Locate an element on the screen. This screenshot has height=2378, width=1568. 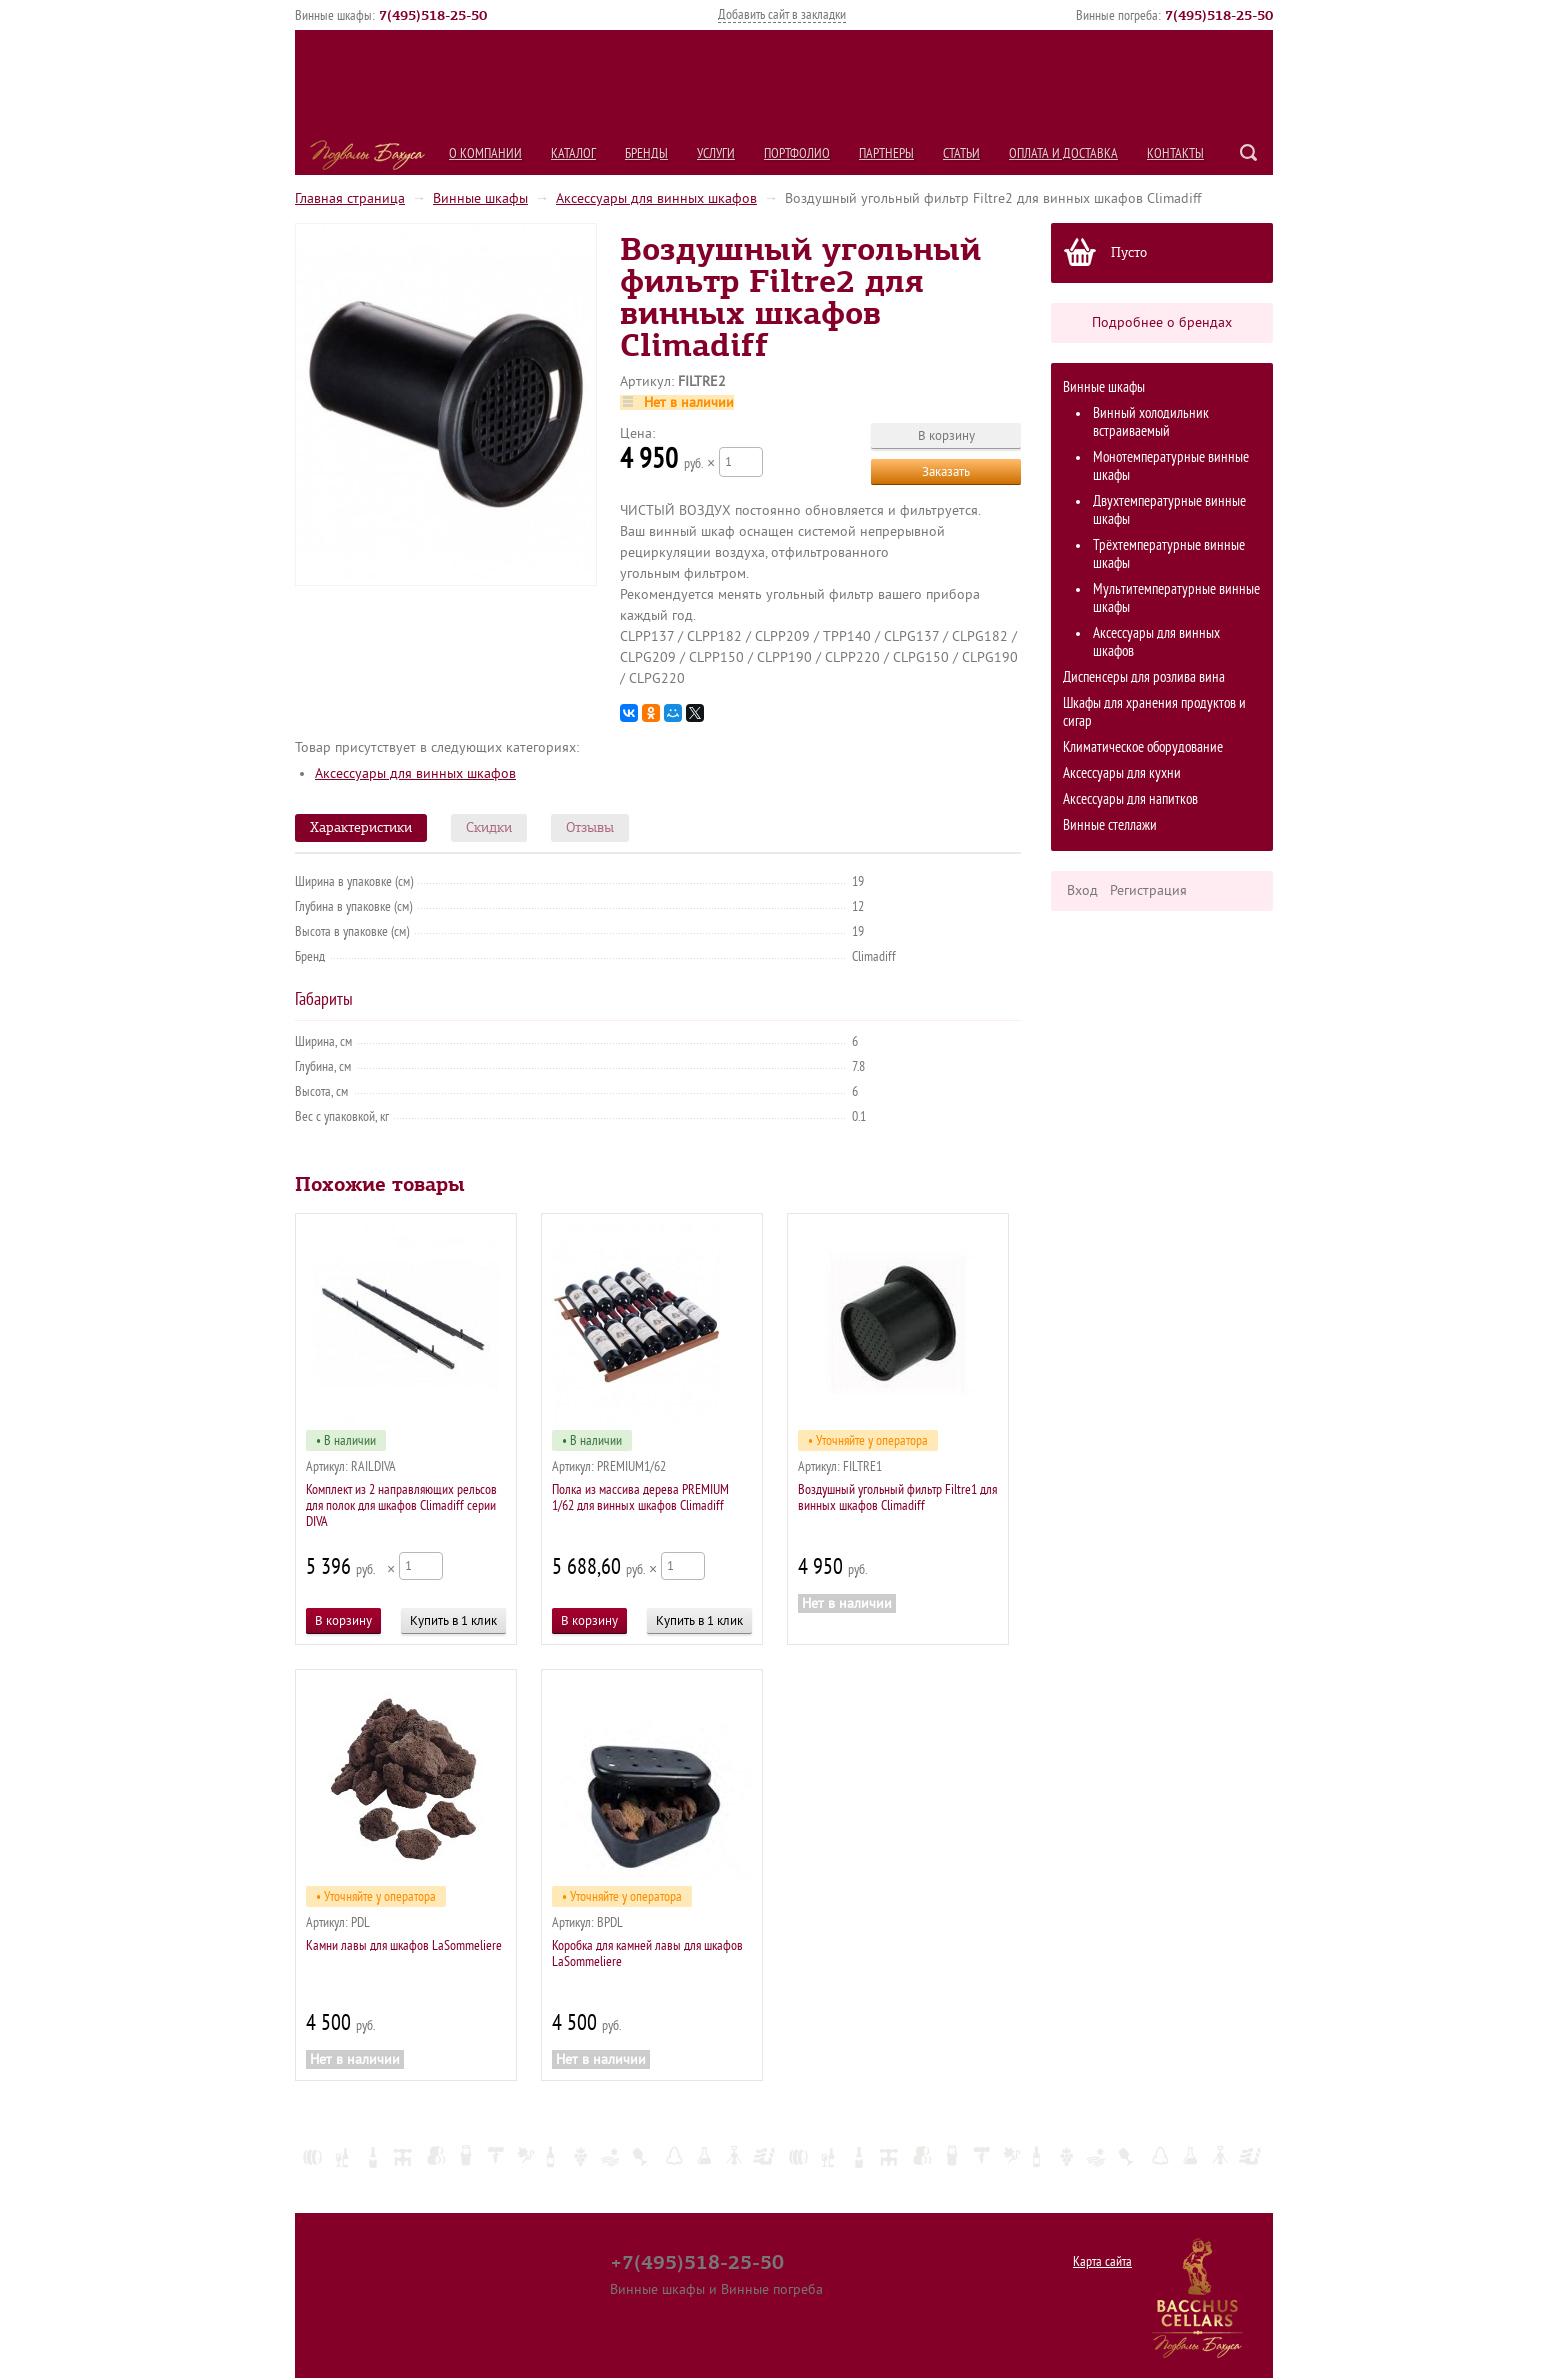
Регистрация is located at coordinates (1148, 890).